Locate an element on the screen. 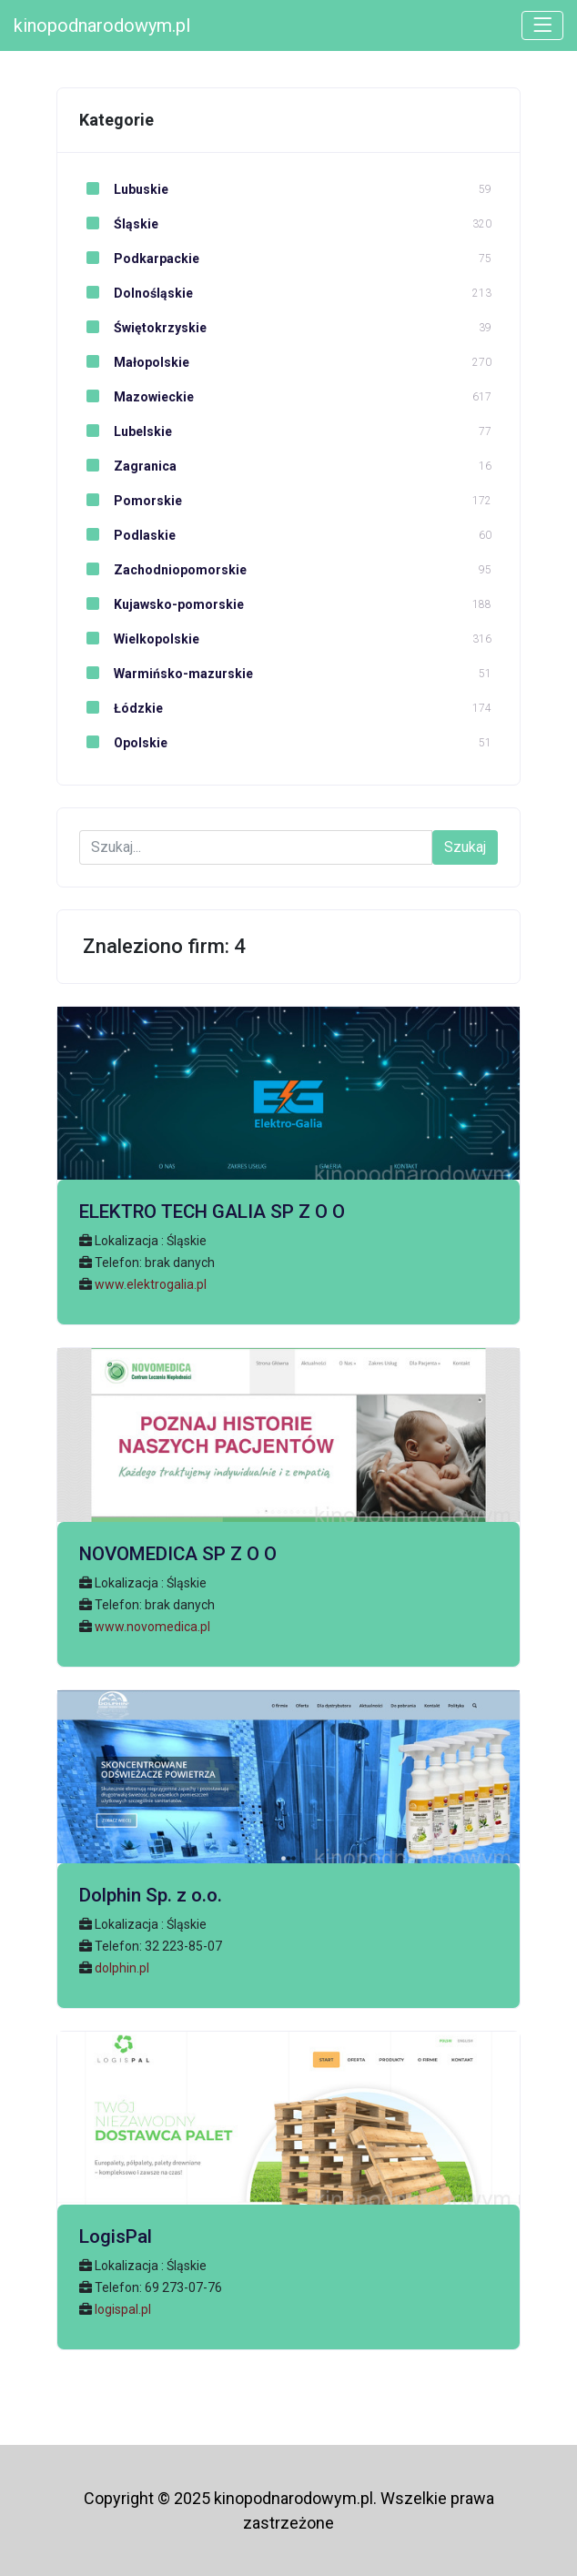  Mazowieckie is located at coordinates (136, 397).